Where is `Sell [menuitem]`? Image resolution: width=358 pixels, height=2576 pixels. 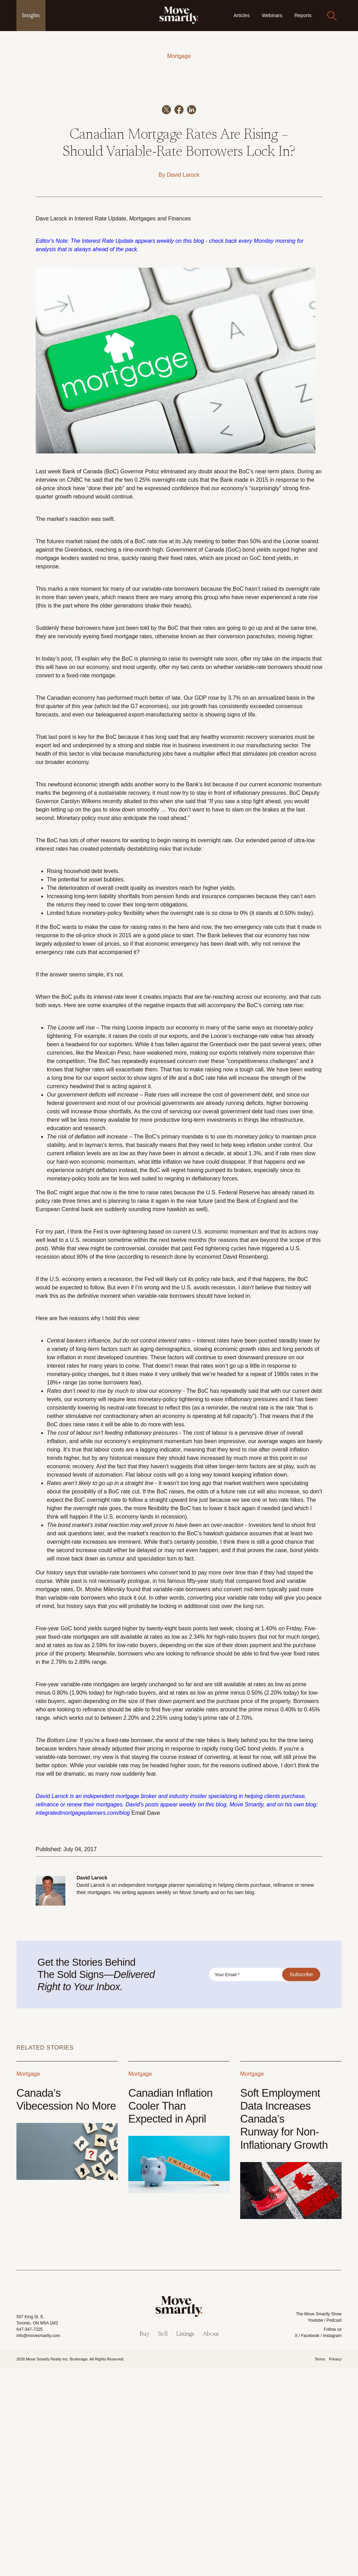
Sell [menuitem] is located at coordinates (163, 2542).